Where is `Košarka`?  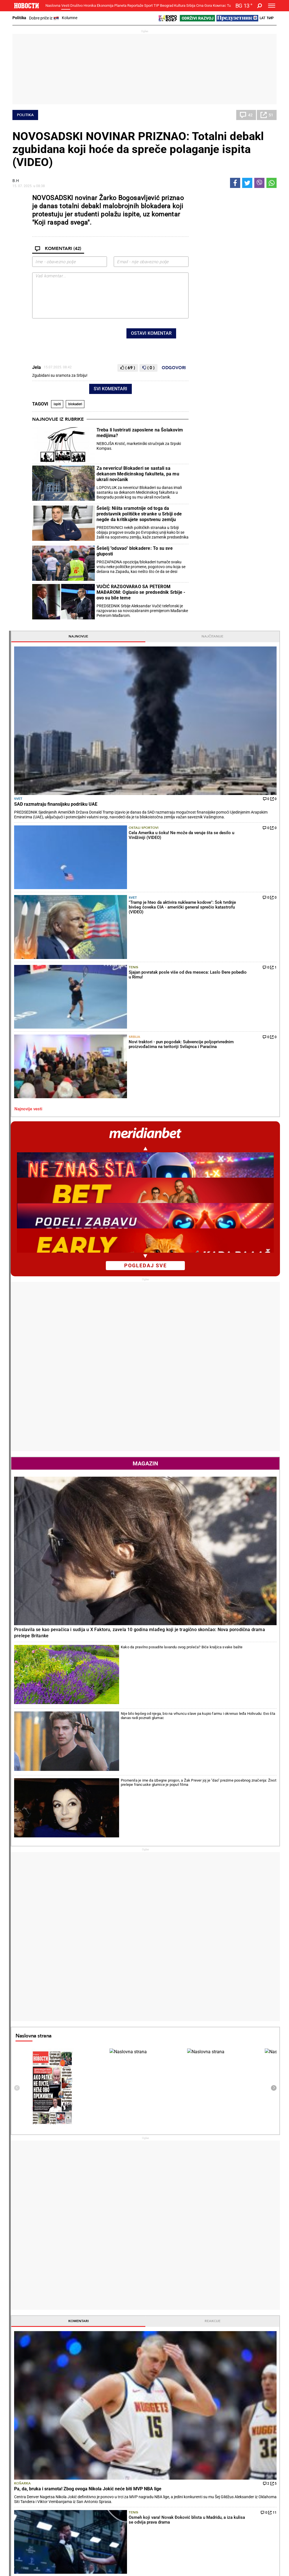 Košarka is located at coordinates (203, 1456).